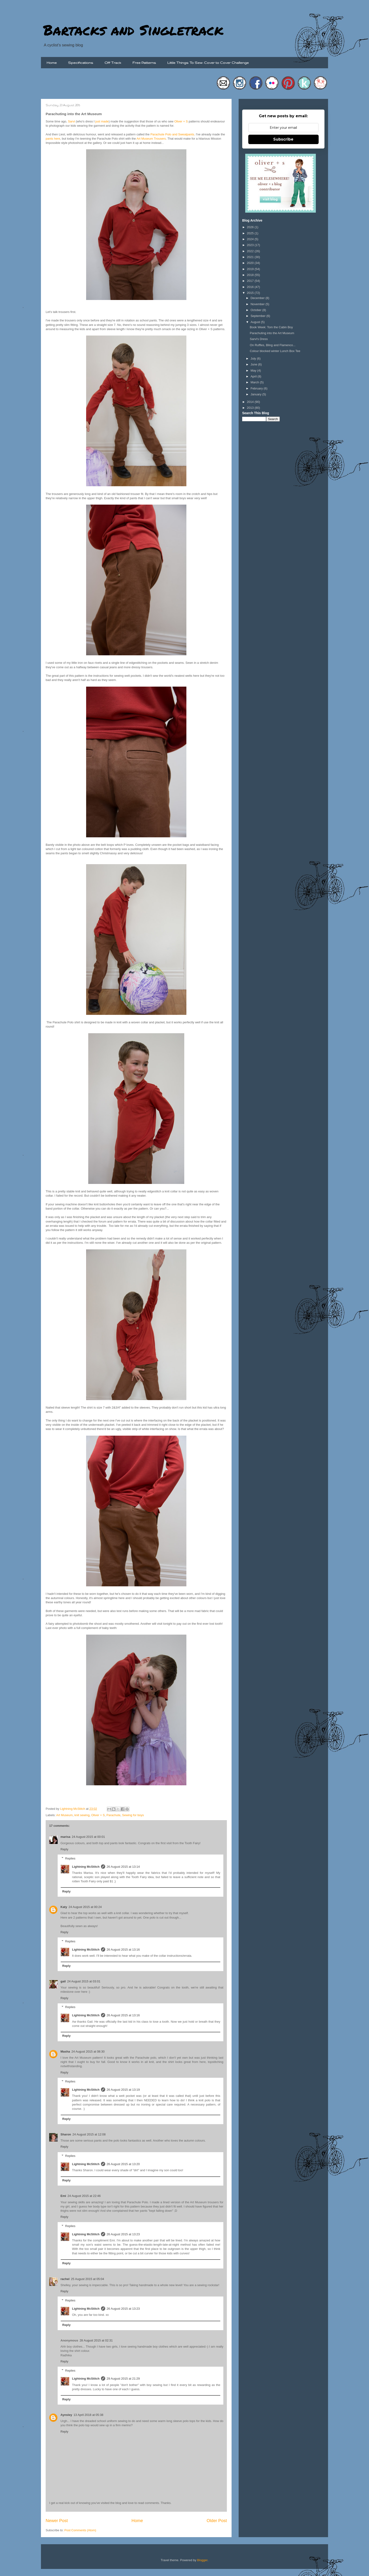 Image resolution: width=369 pixels, height=2576 pixels. Describe the element at coordinates (251, 281) in the screenshot. I see `2017` at that location.